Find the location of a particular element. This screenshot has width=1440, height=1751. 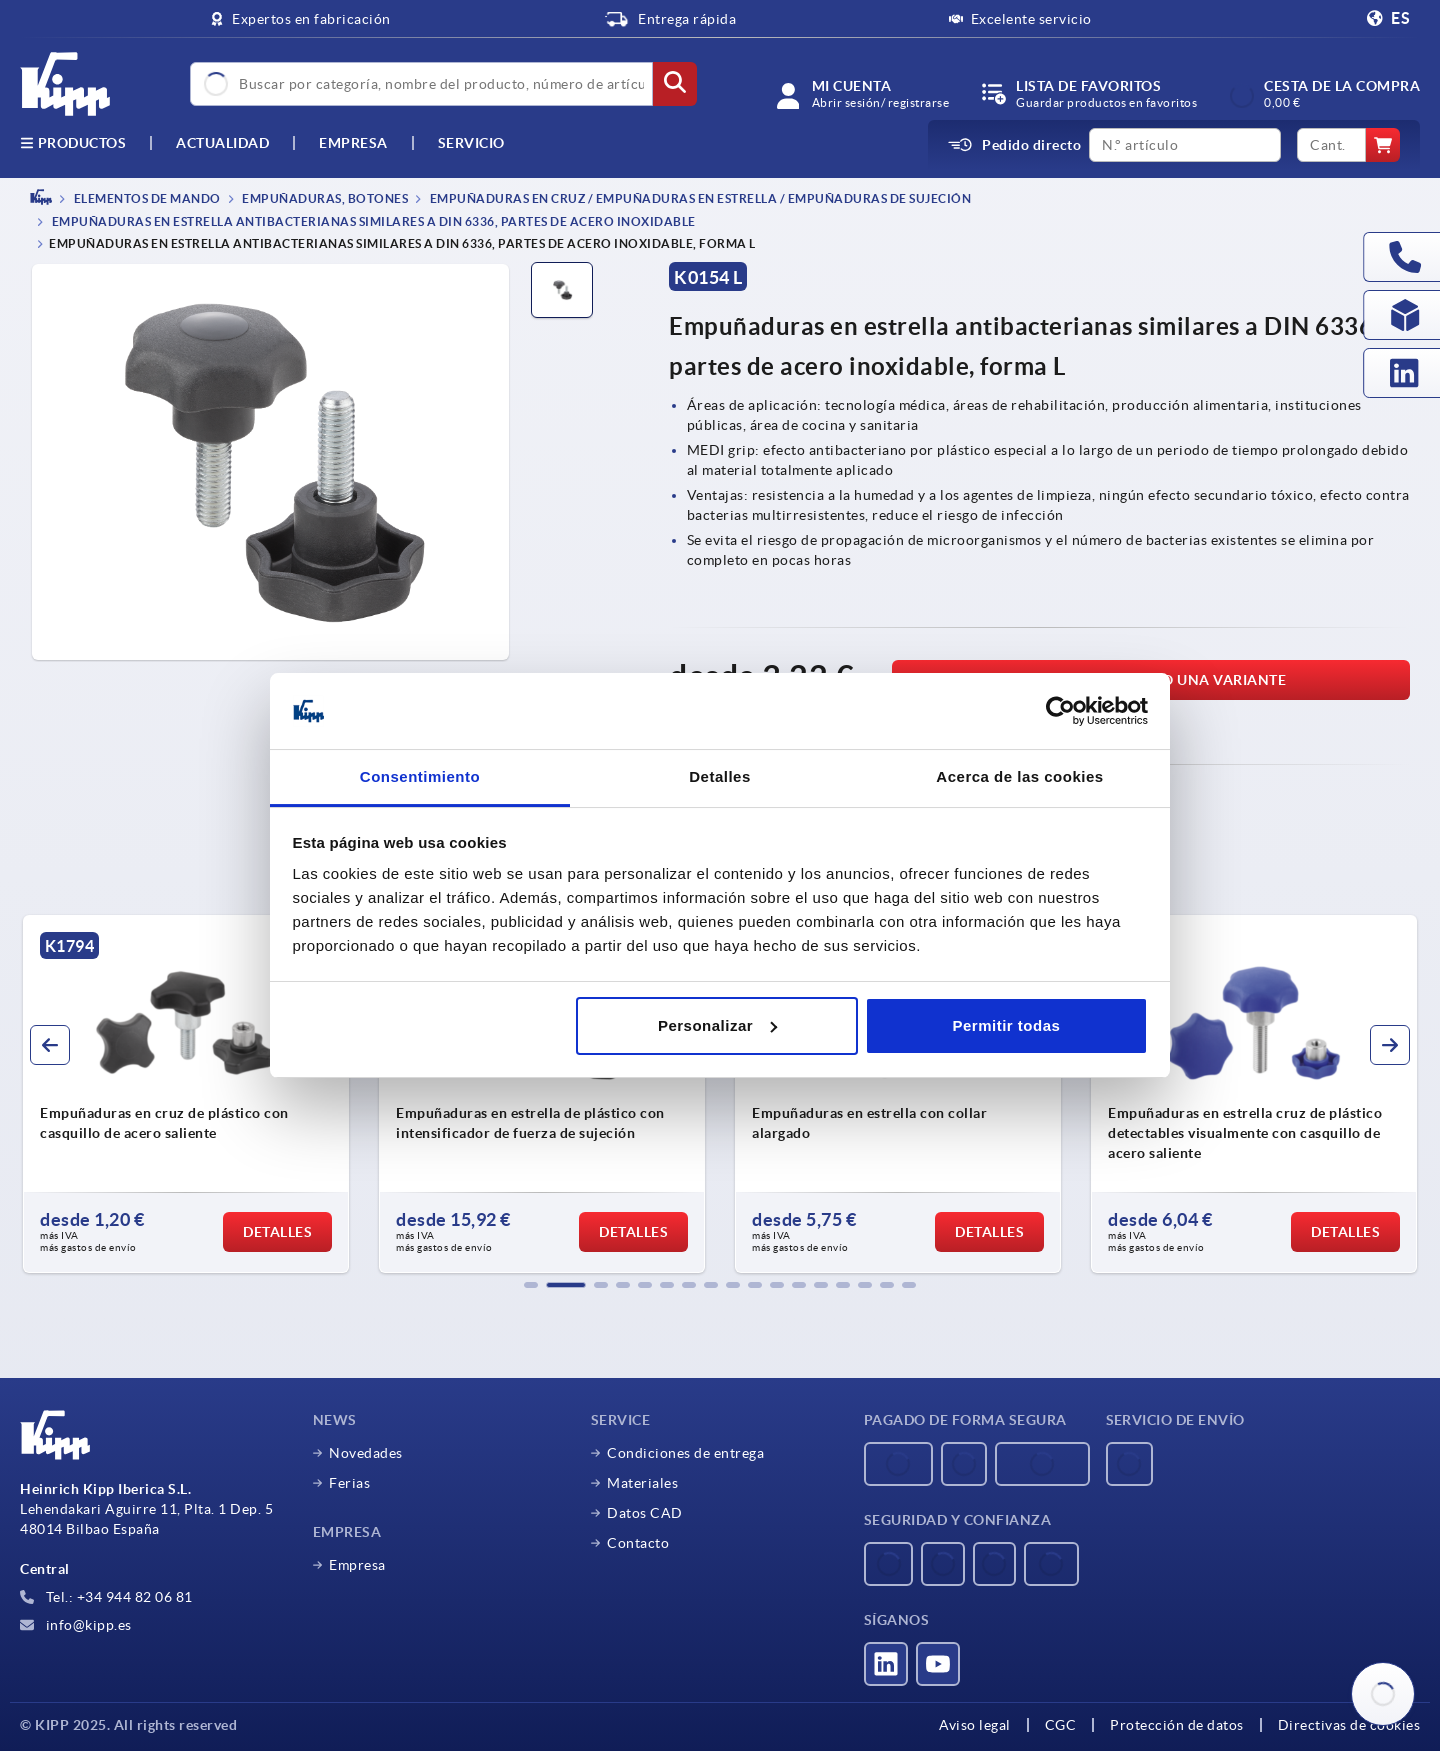

Permitir todas is located at coordinates (1006, 1025).